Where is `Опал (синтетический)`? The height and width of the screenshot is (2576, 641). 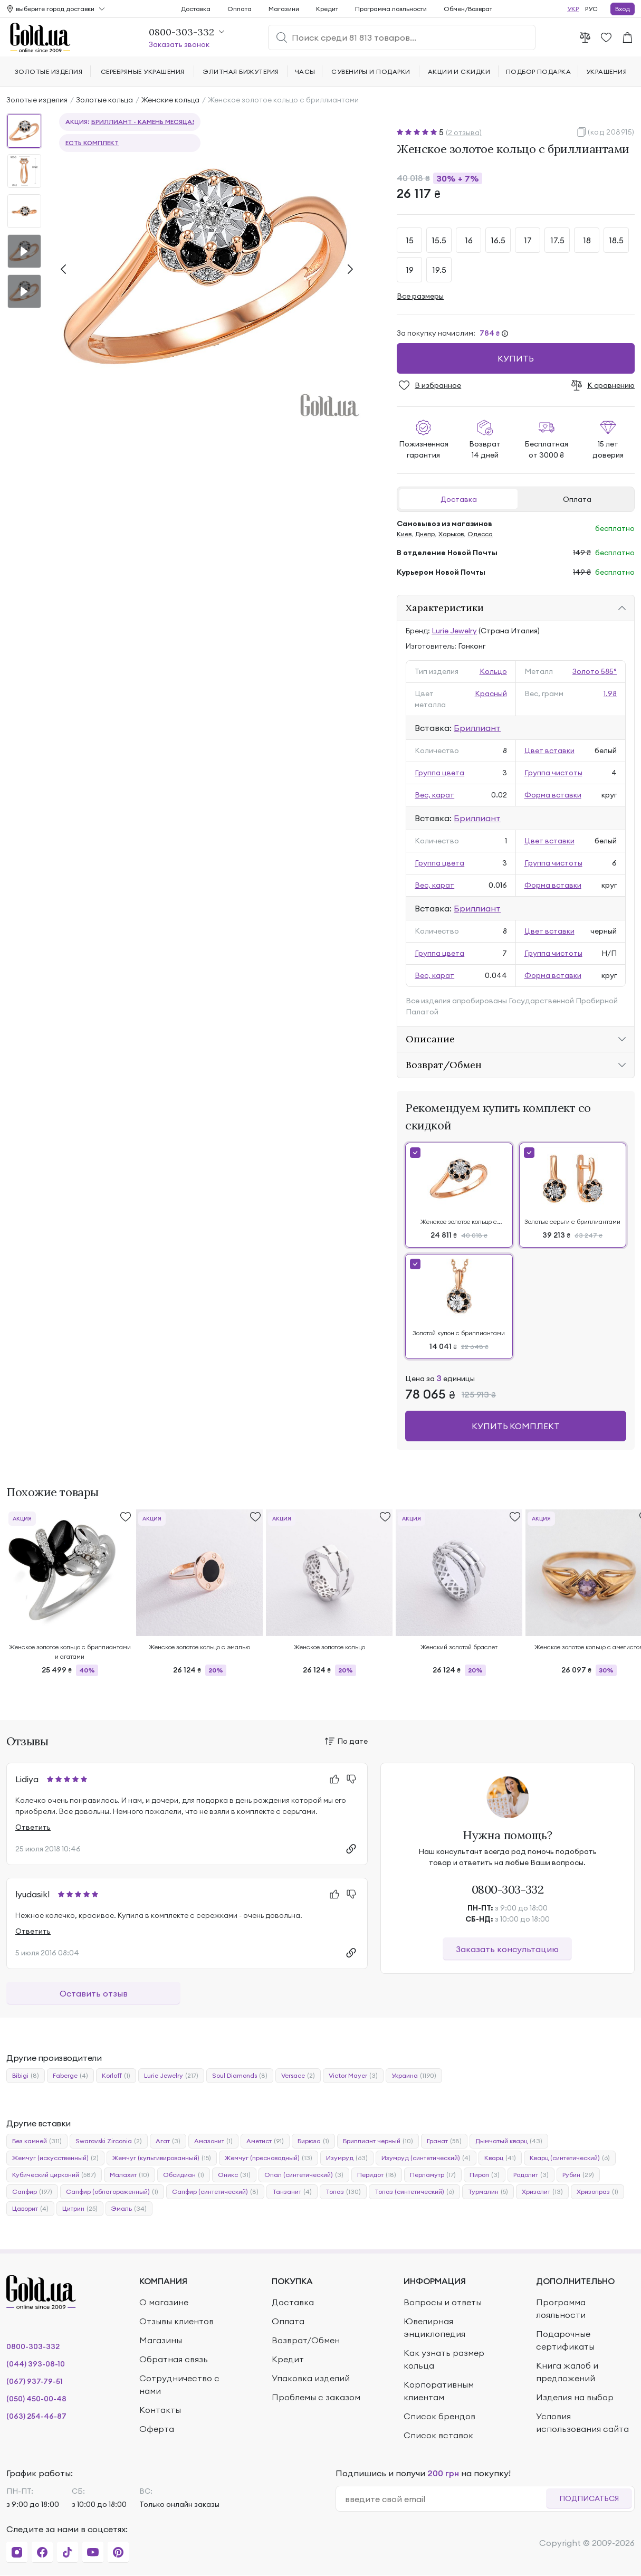
Опал (синтетический) is located at coordinates (303, 2175).